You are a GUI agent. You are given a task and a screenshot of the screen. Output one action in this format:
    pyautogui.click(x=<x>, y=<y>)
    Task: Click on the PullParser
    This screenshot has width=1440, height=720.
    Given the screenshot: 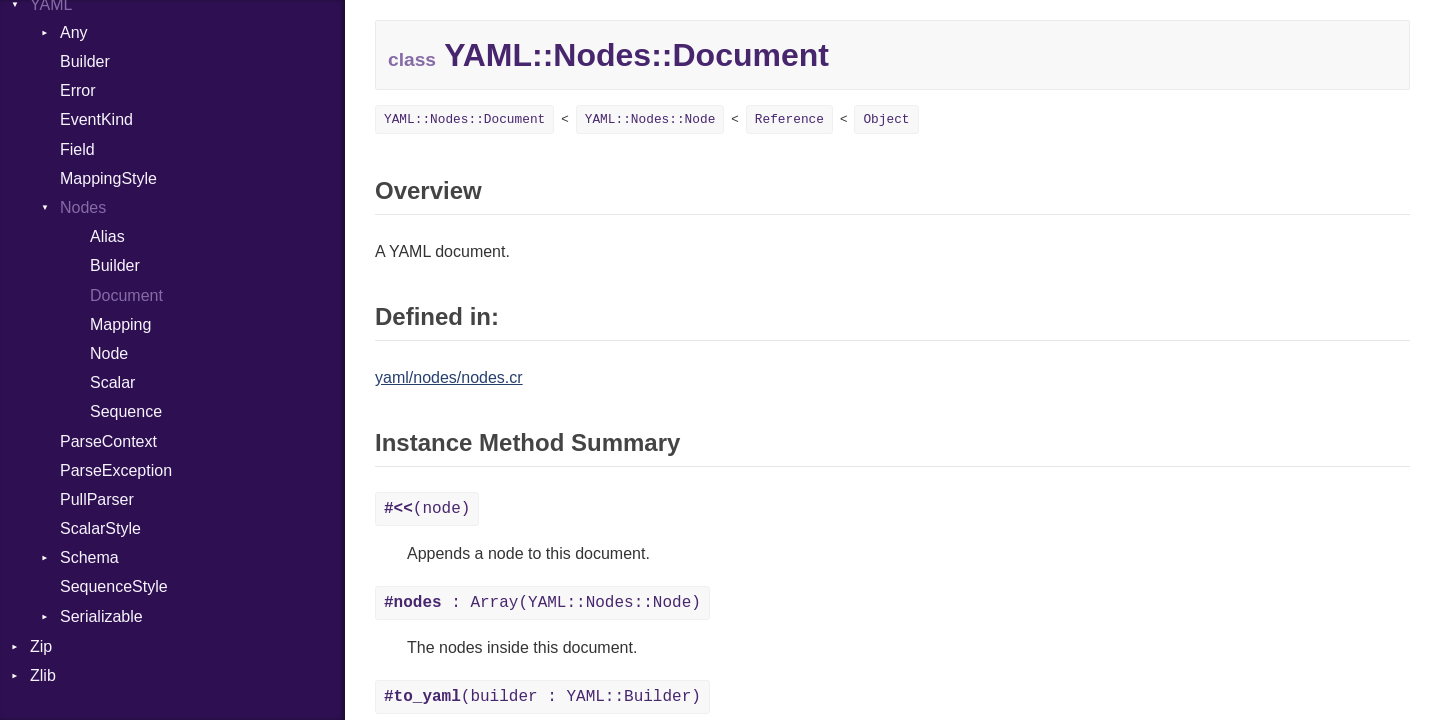 What is the action you would take?
    pyautogui.click(x=97, y=499)
    